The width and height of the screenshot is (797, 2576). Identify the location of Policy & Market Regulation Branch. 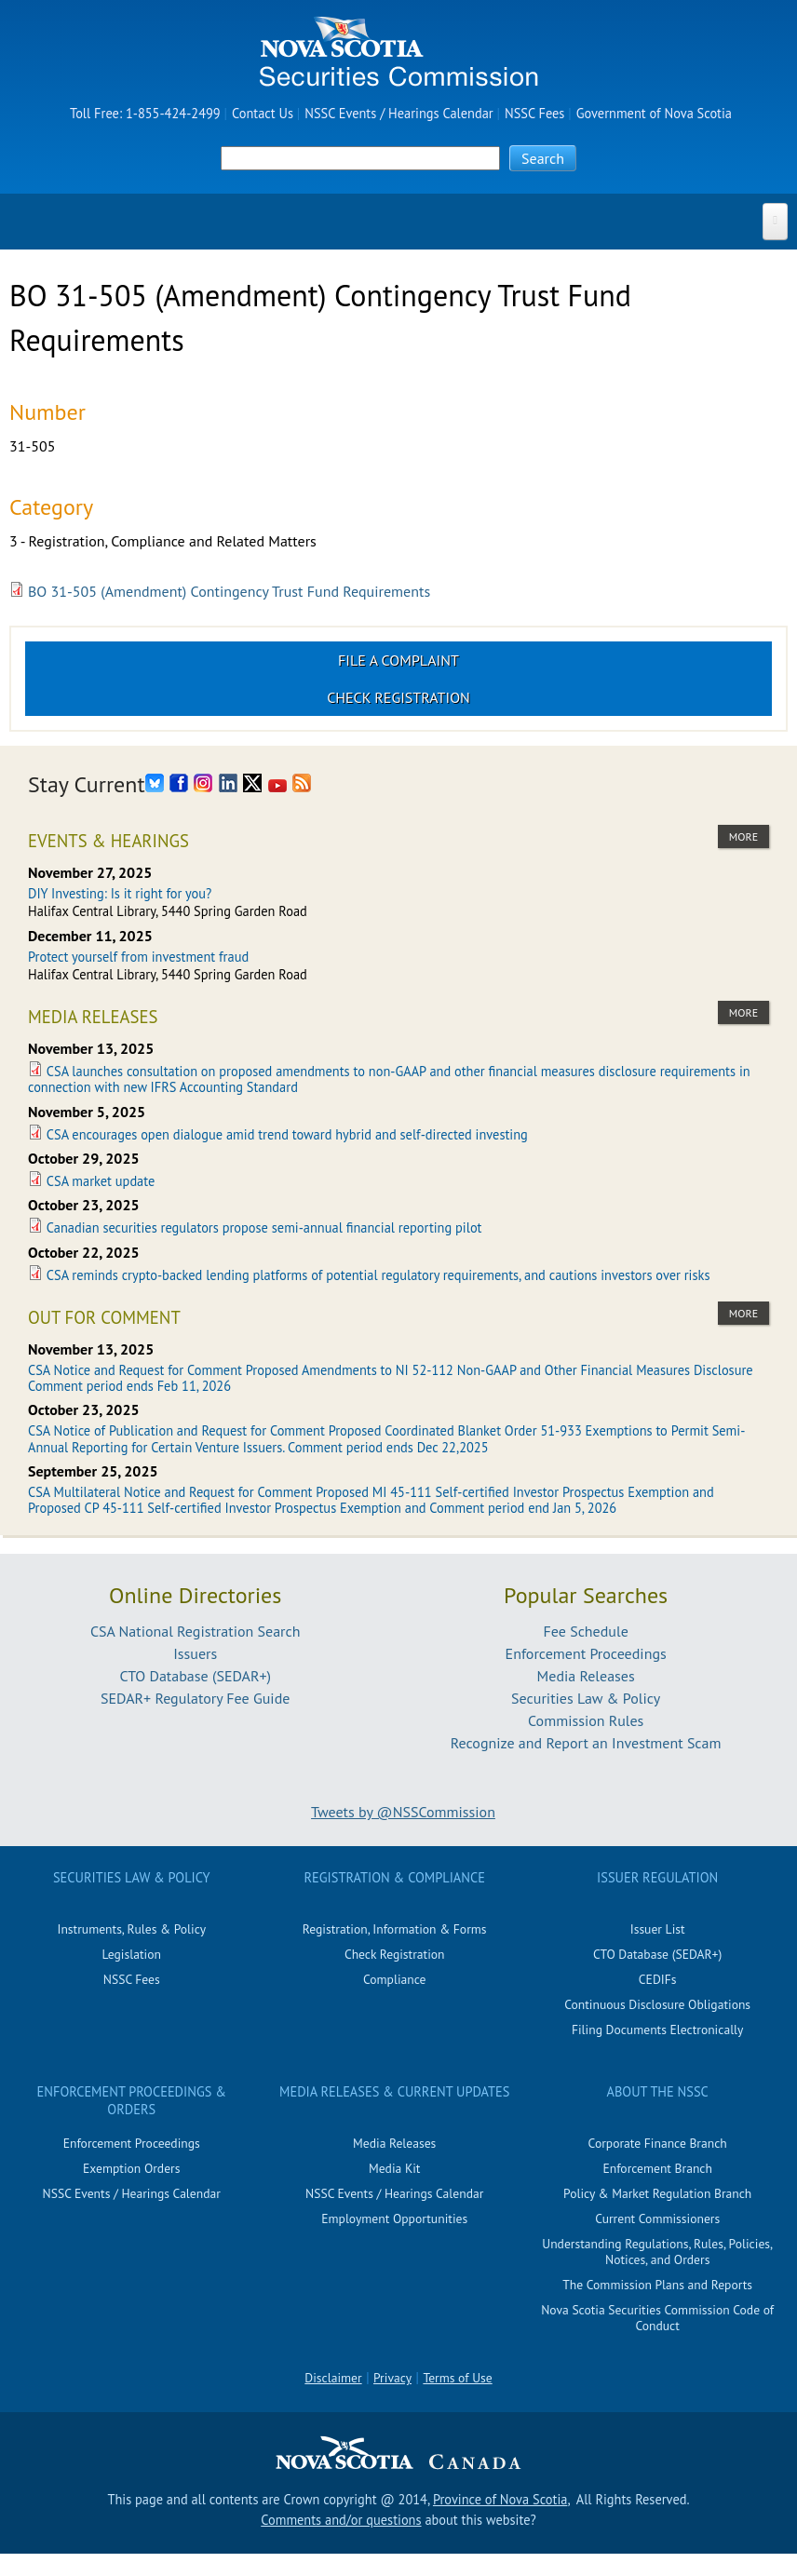
(657, 2193).